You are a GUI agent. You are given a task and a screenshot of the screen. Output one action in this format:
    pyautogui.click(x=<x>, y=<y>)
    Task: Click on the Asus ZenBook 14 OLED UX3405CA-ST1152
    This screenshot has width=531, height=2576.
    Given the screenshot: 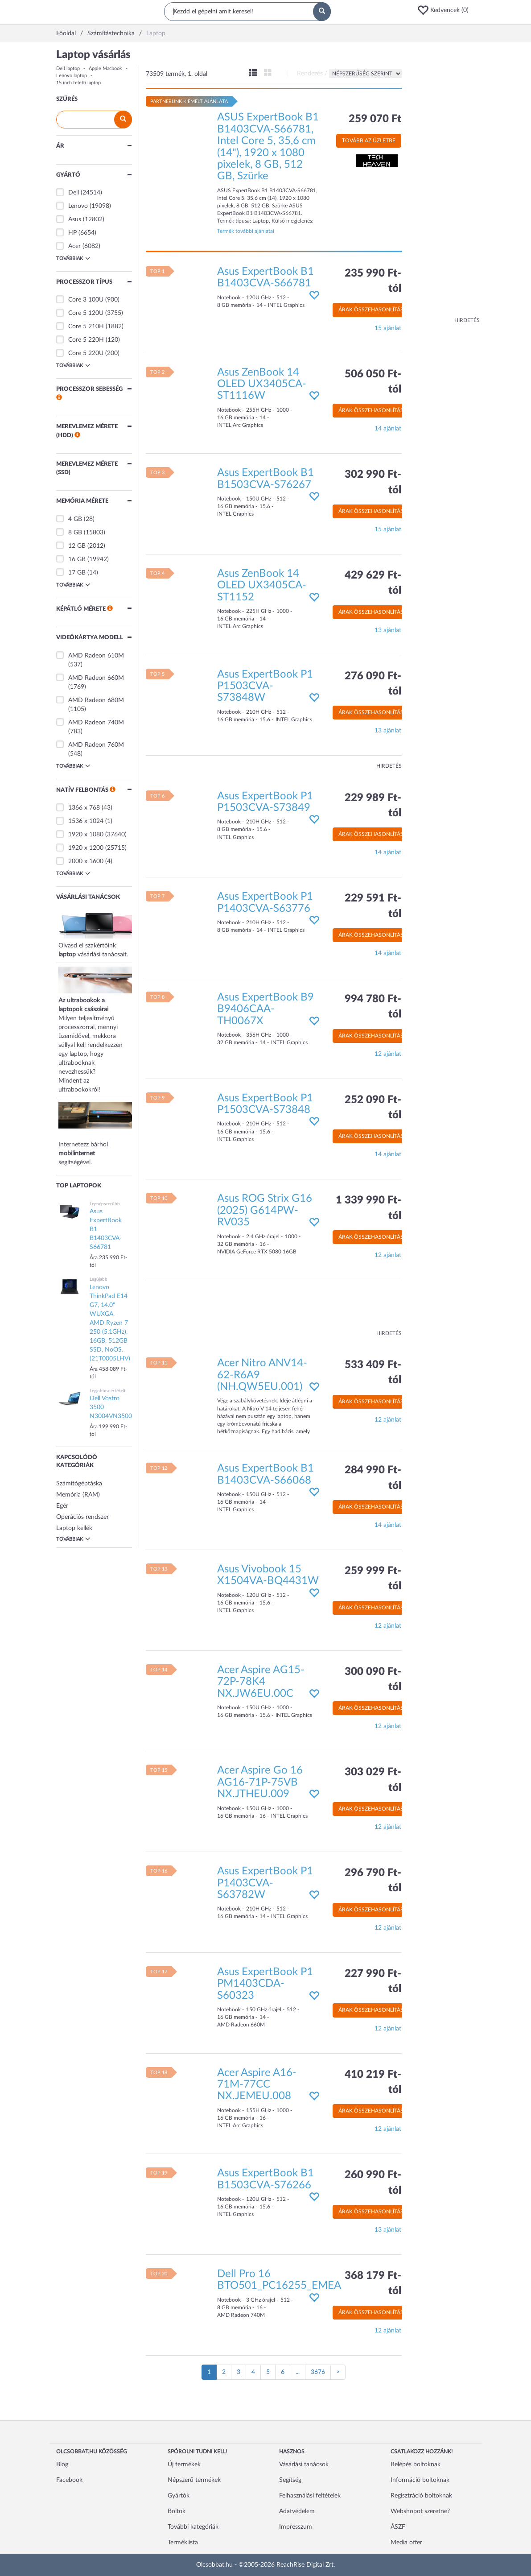 What is the action you would take?
    pyautogui.click(x=261, y=585)
    